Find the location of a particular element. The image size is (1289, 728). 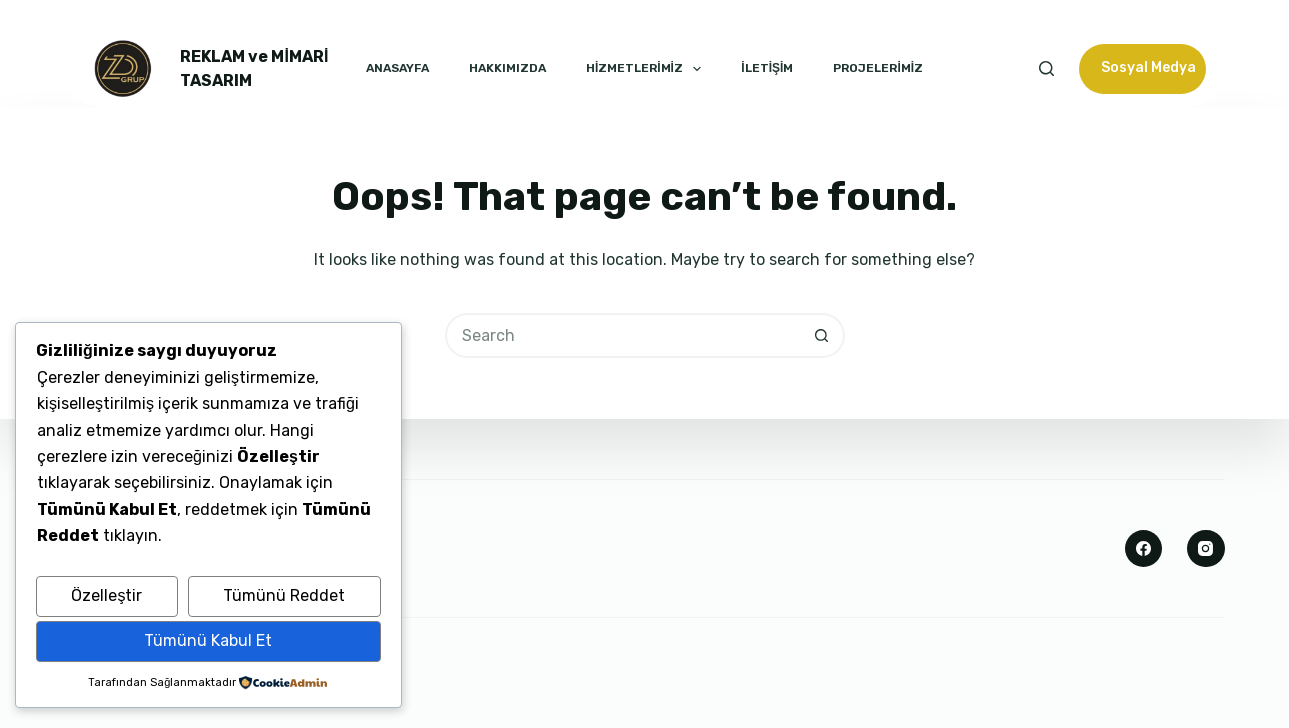

HAKKIMIZDA is located at coordinates (507, 68).